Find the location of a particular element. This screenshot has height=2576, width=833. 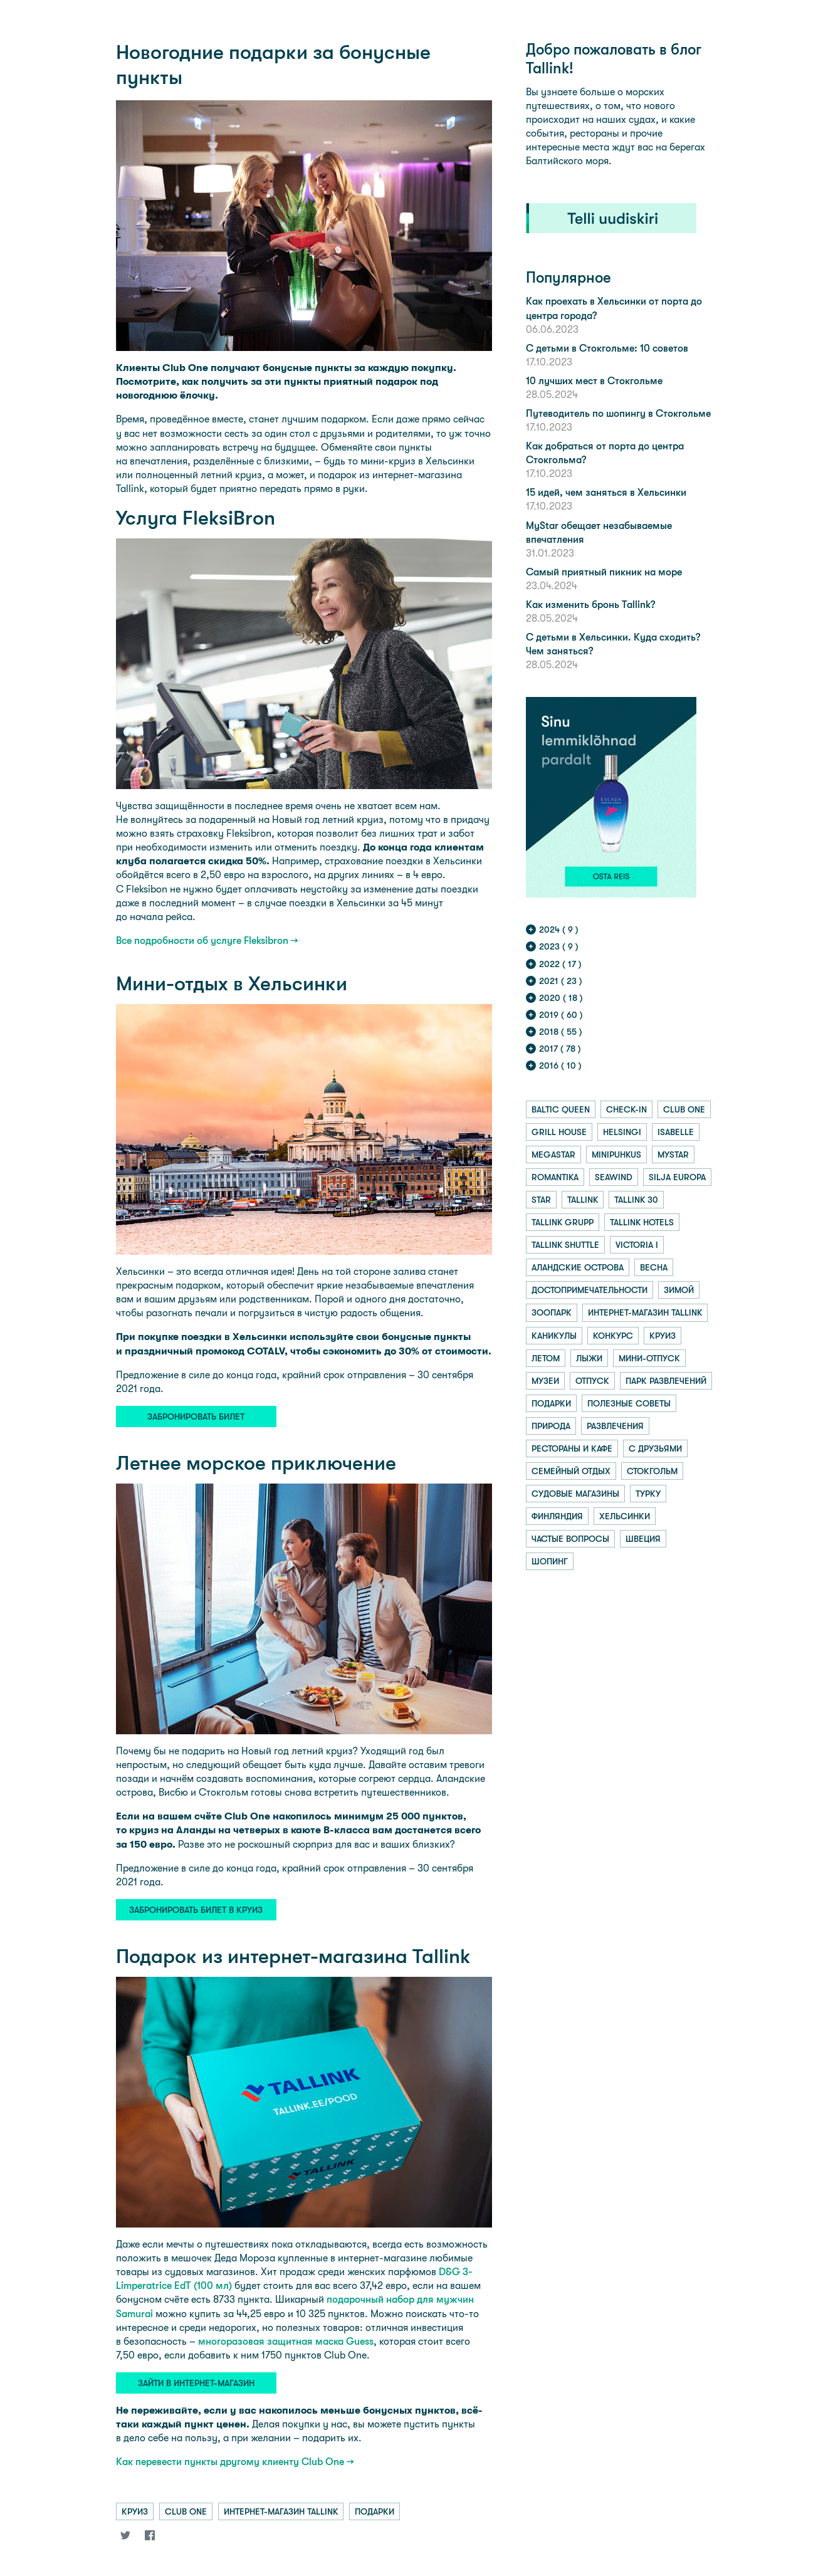

музеи is located at coordinates (545, 1381).